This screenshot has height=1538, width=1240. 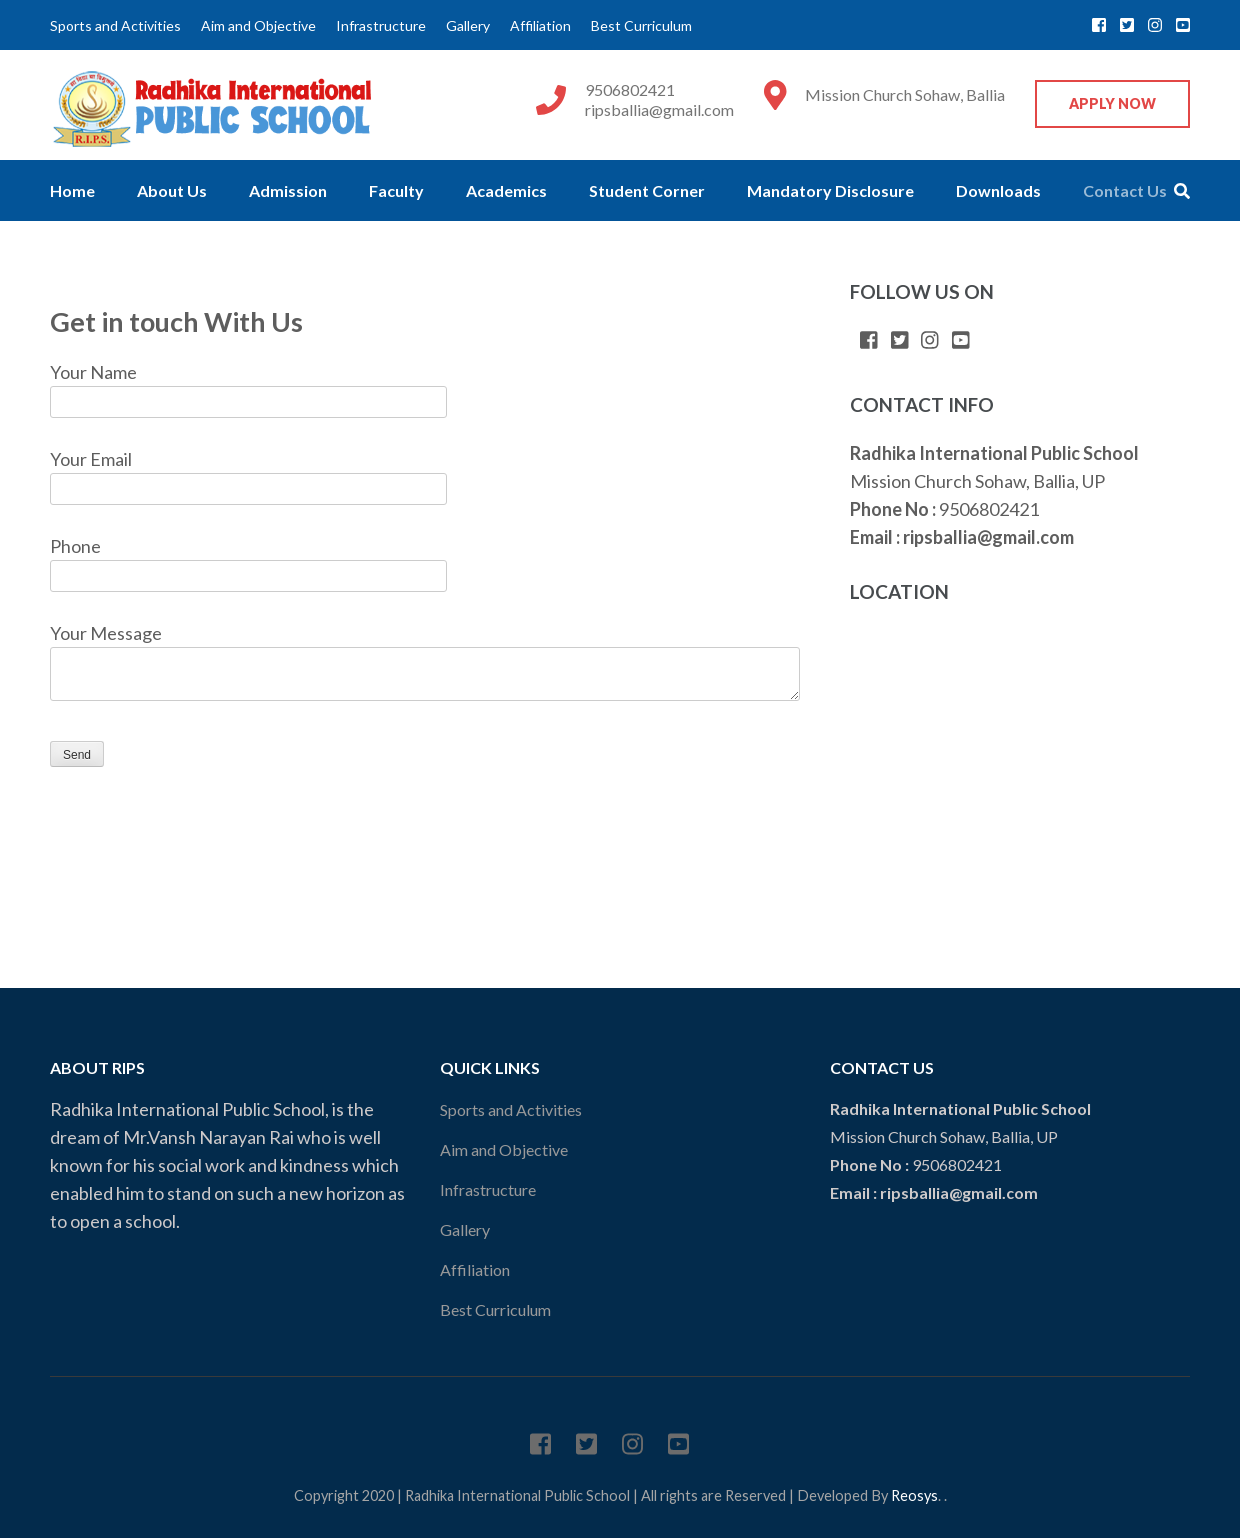 I want to click on Best Curriculum, so click(x=641, y=25).